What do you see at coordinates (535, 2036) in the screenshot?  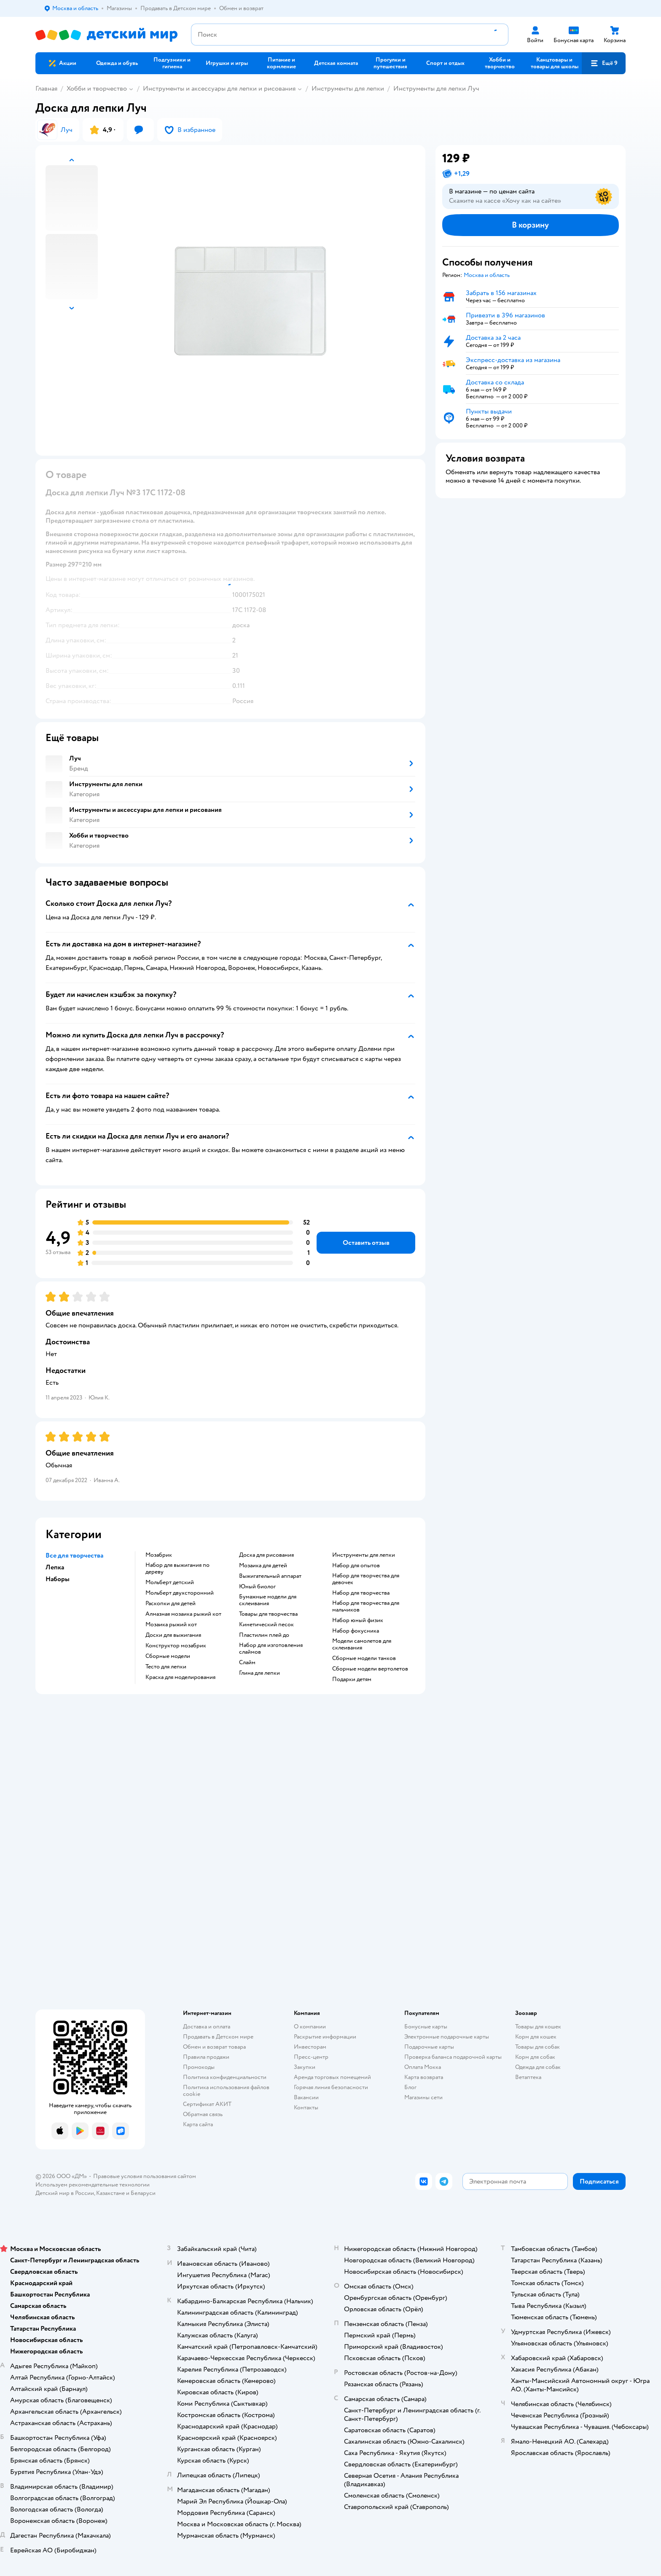 I see `Корм для кошек` at bounding box center [535, 2036].